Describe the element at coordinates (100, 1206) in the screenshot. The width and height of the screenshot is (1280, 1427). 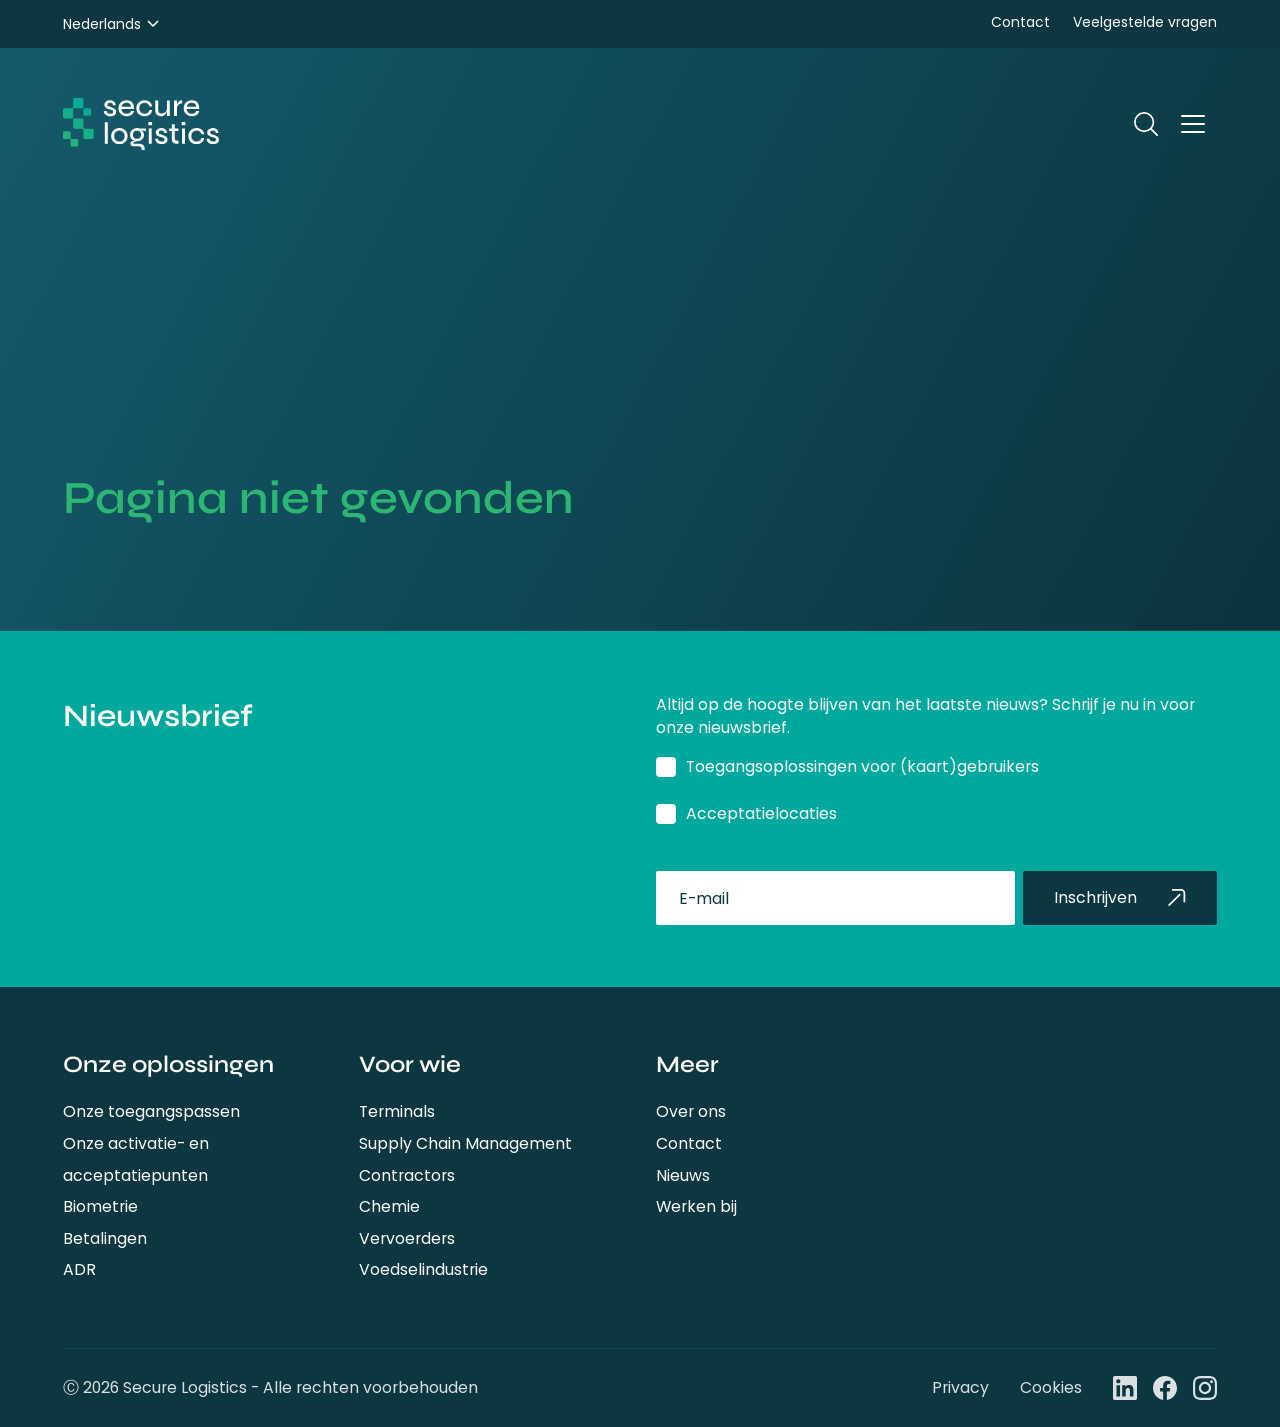
I see `Biometrie` at that location.